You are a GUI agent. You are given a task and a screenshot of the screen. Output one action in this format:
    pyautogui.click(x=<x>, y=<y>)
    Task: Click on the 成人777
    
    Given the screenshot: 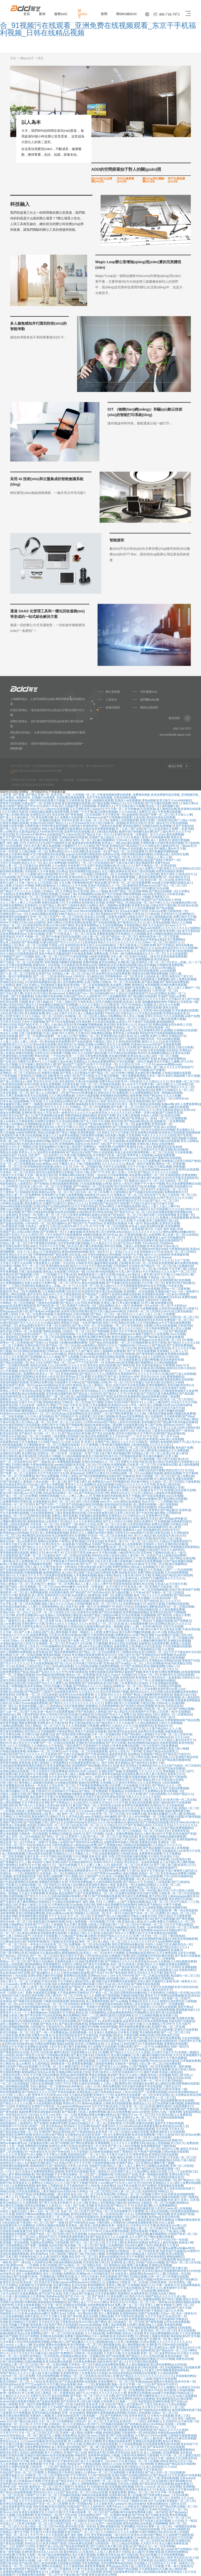 What is the action you would take?
    pyautogui.click(x=101, y=2120)
    